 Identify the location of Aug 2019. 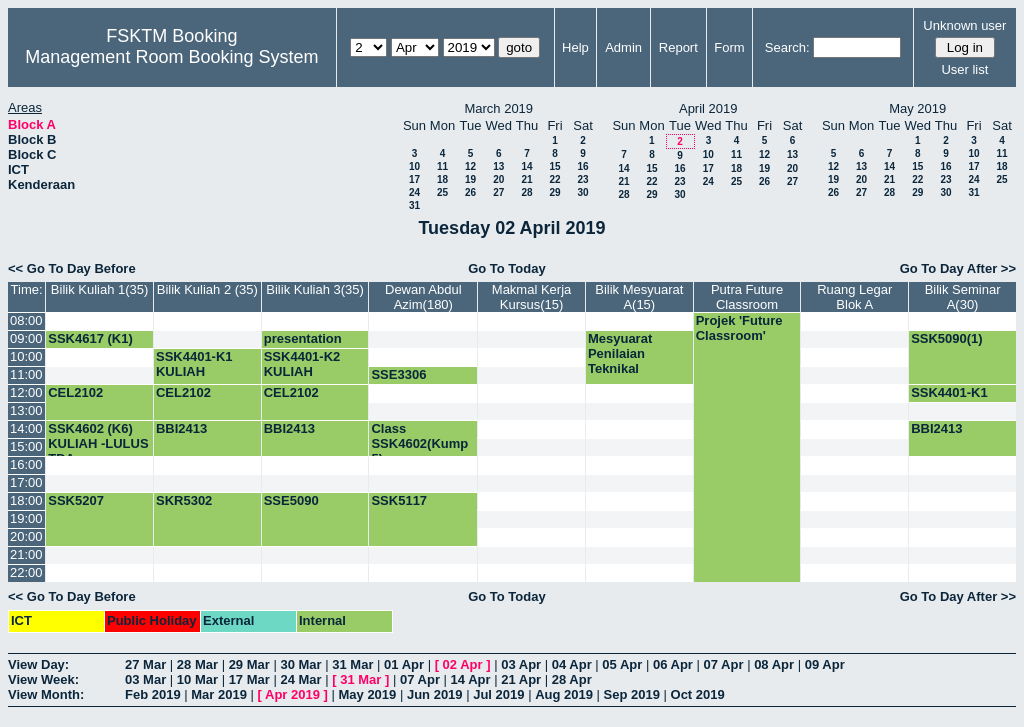
(564, 694).